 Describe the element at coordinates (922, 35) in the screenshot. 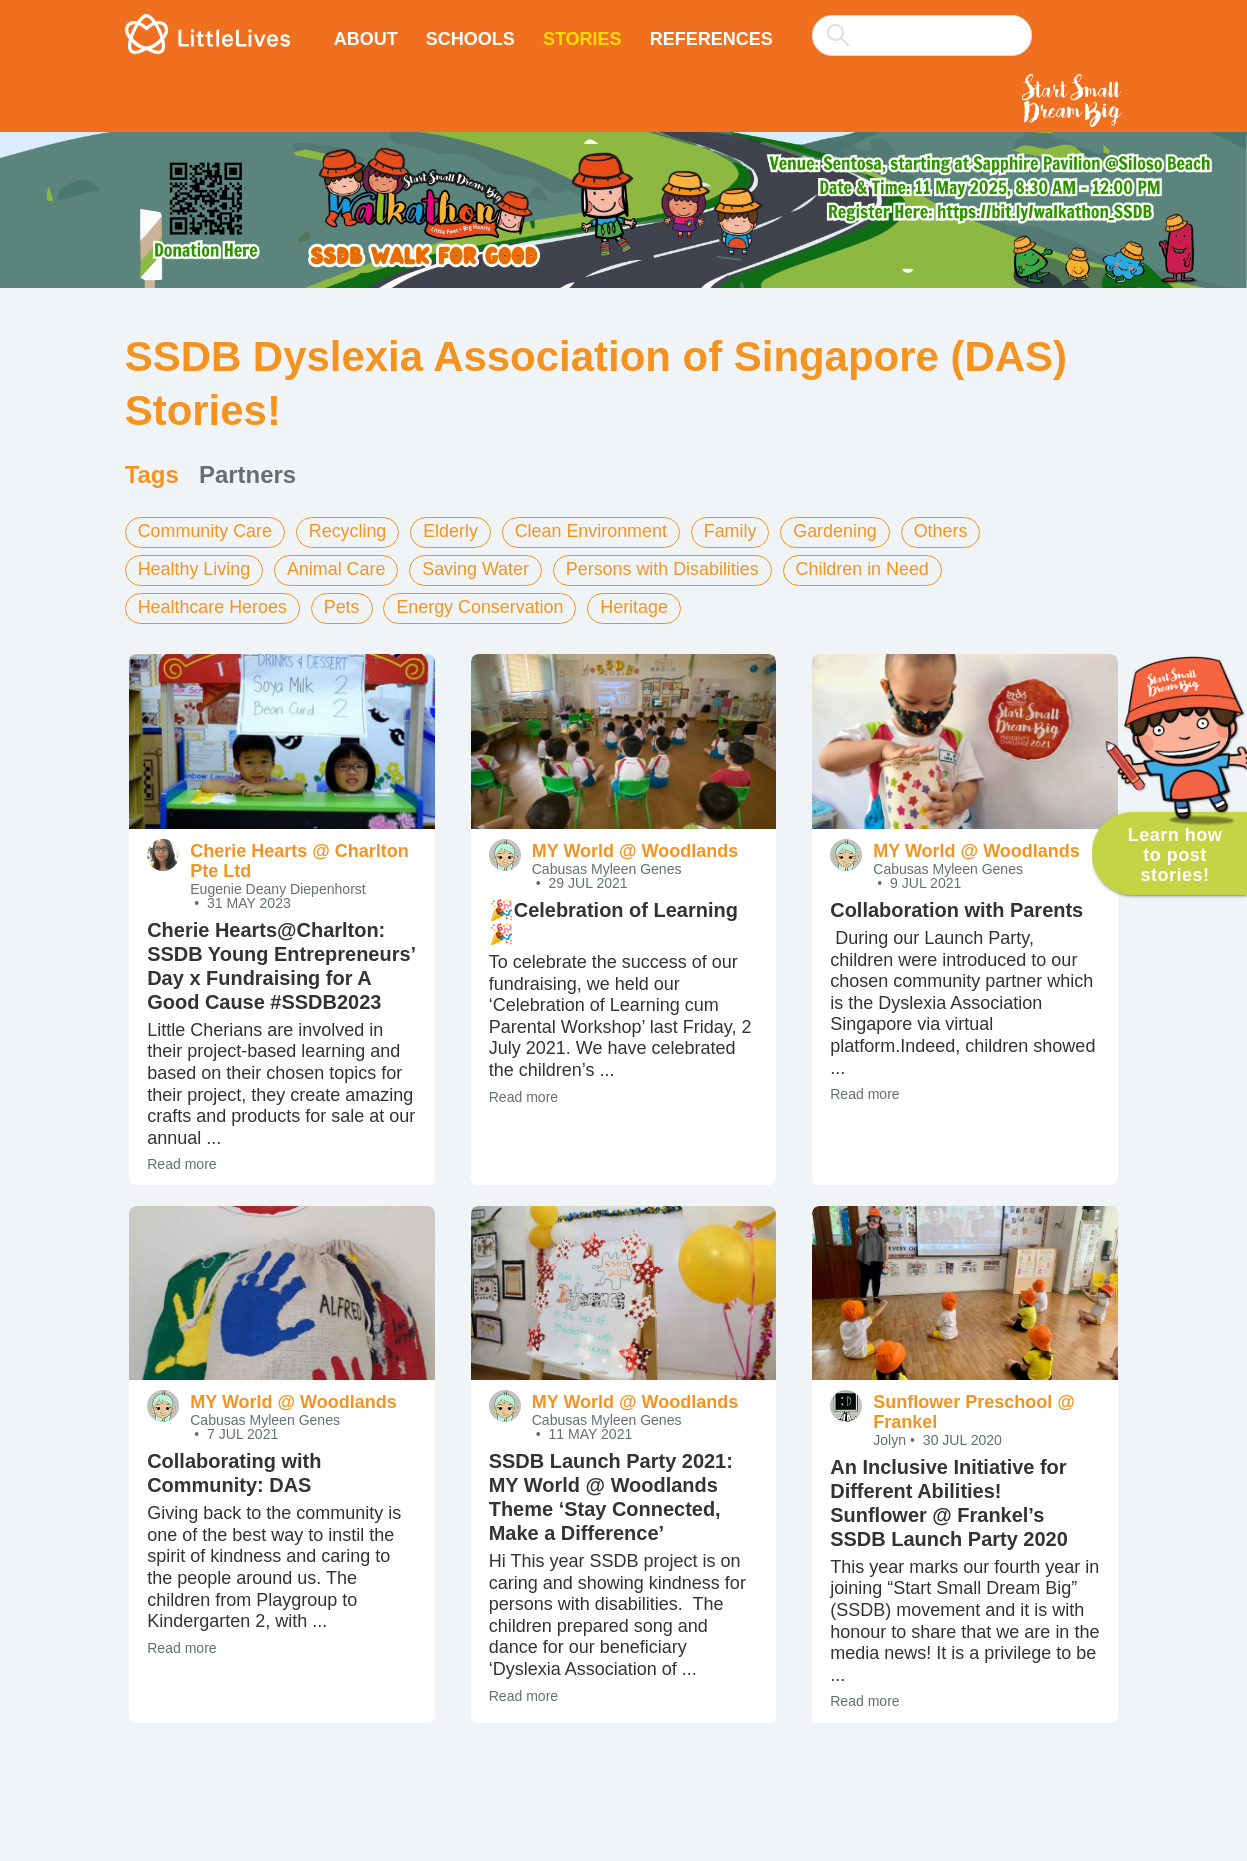

I see `[searchbox]` at that location.